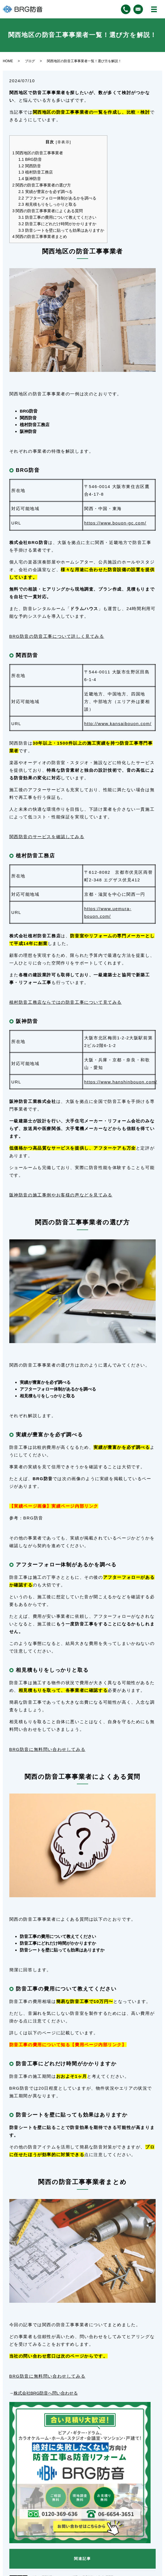 This screenshot has width=165, height=2576. What do you see at coordinates (35, 172) in the screenshot?
I see `植村防音工務店` at bounding box center [35, 172].